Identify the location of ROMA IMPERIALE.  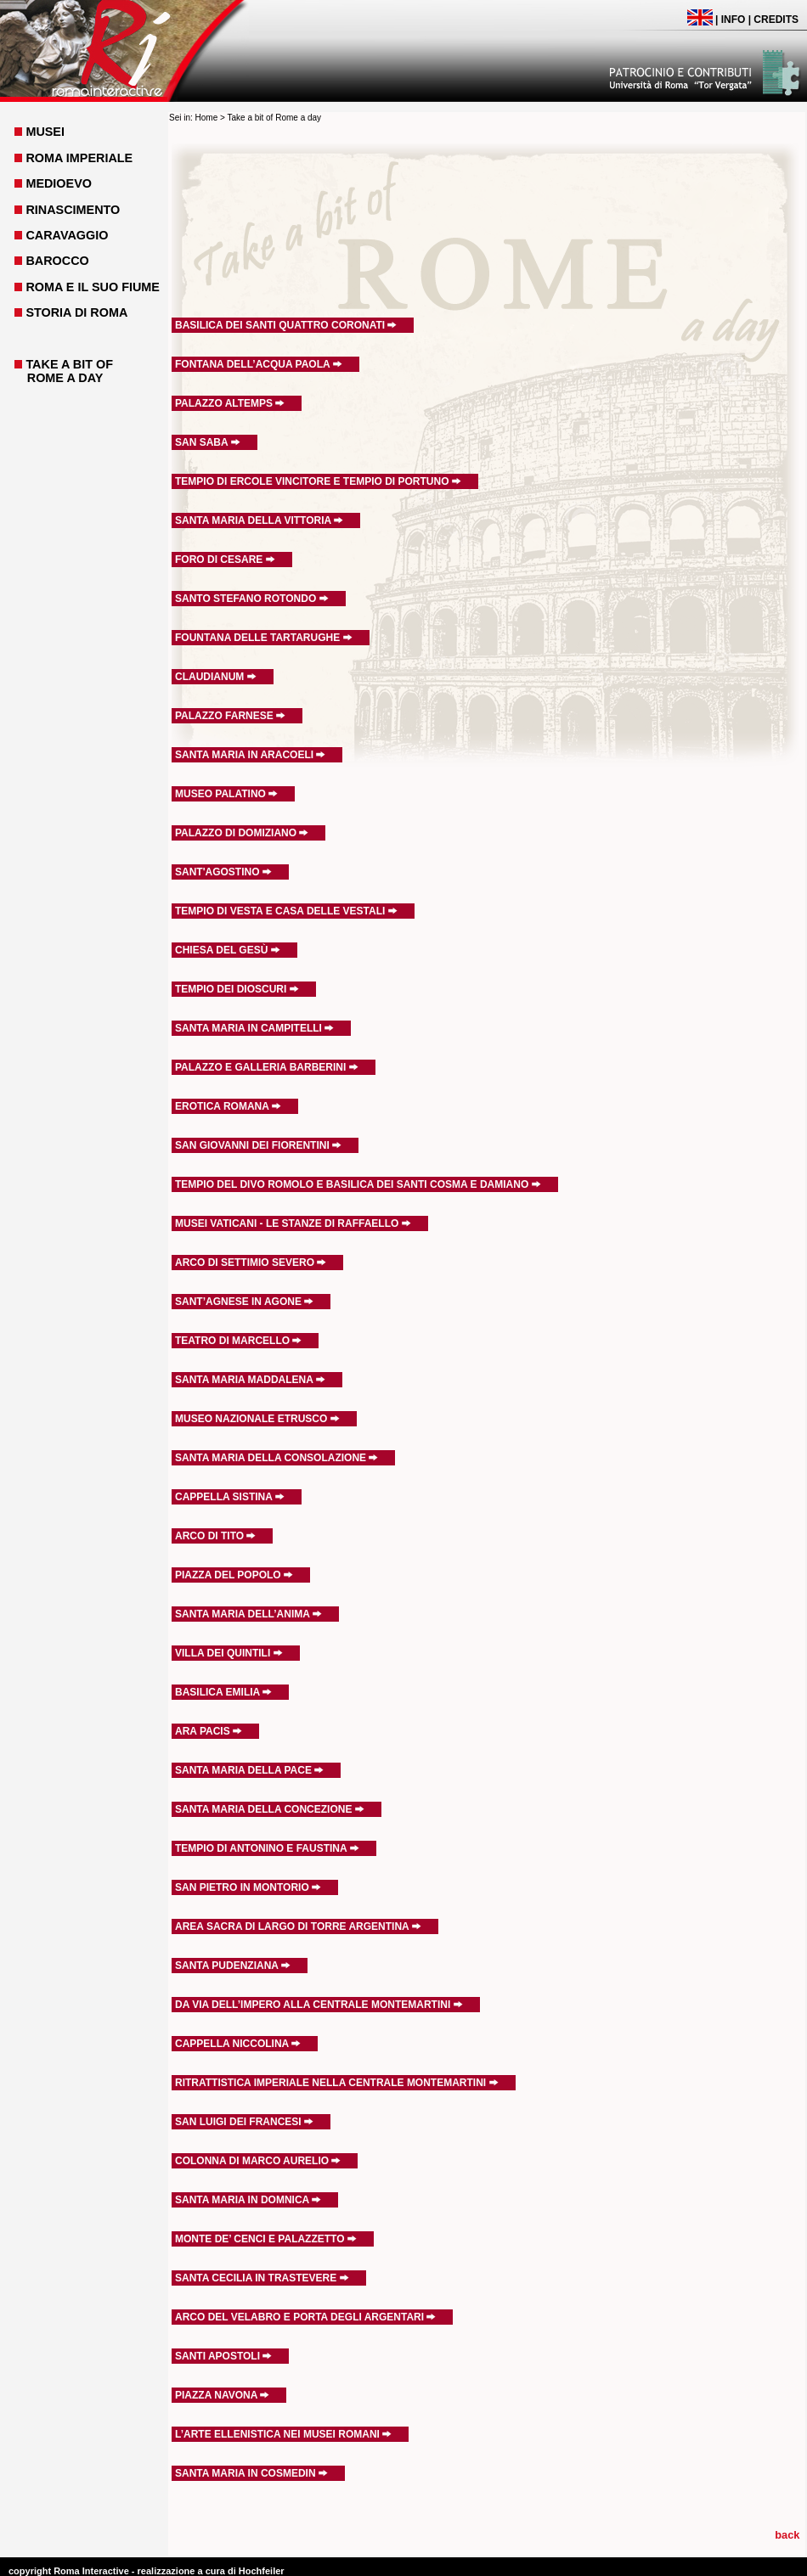
(79, 158).